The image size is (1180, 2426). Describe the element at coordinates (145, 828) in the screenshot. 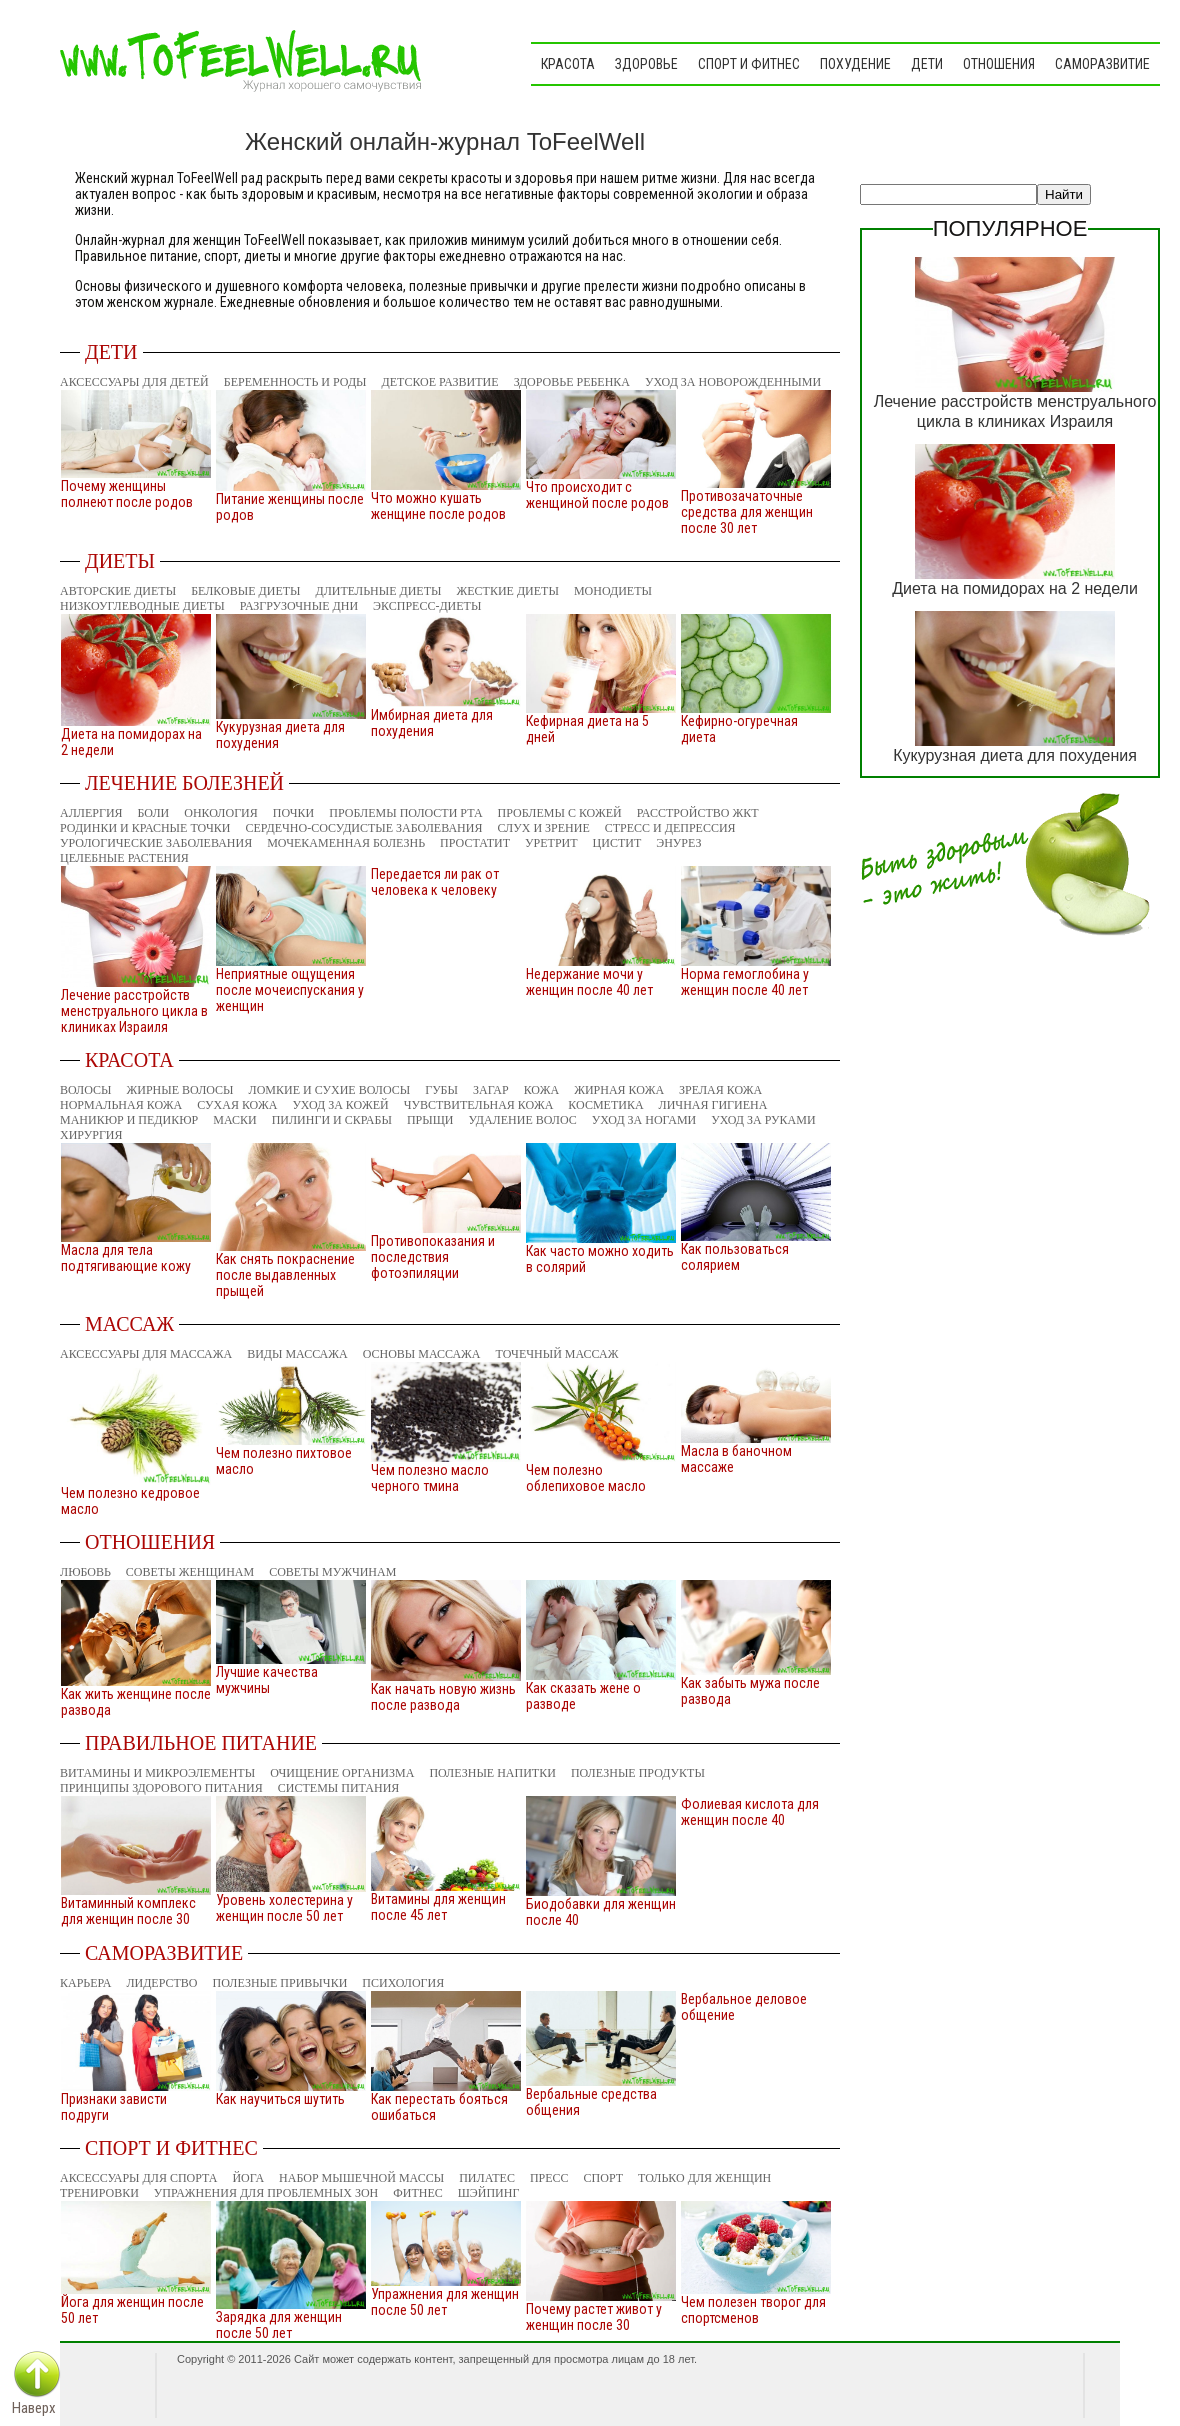

I see `Родинки и красные точки` at that location.